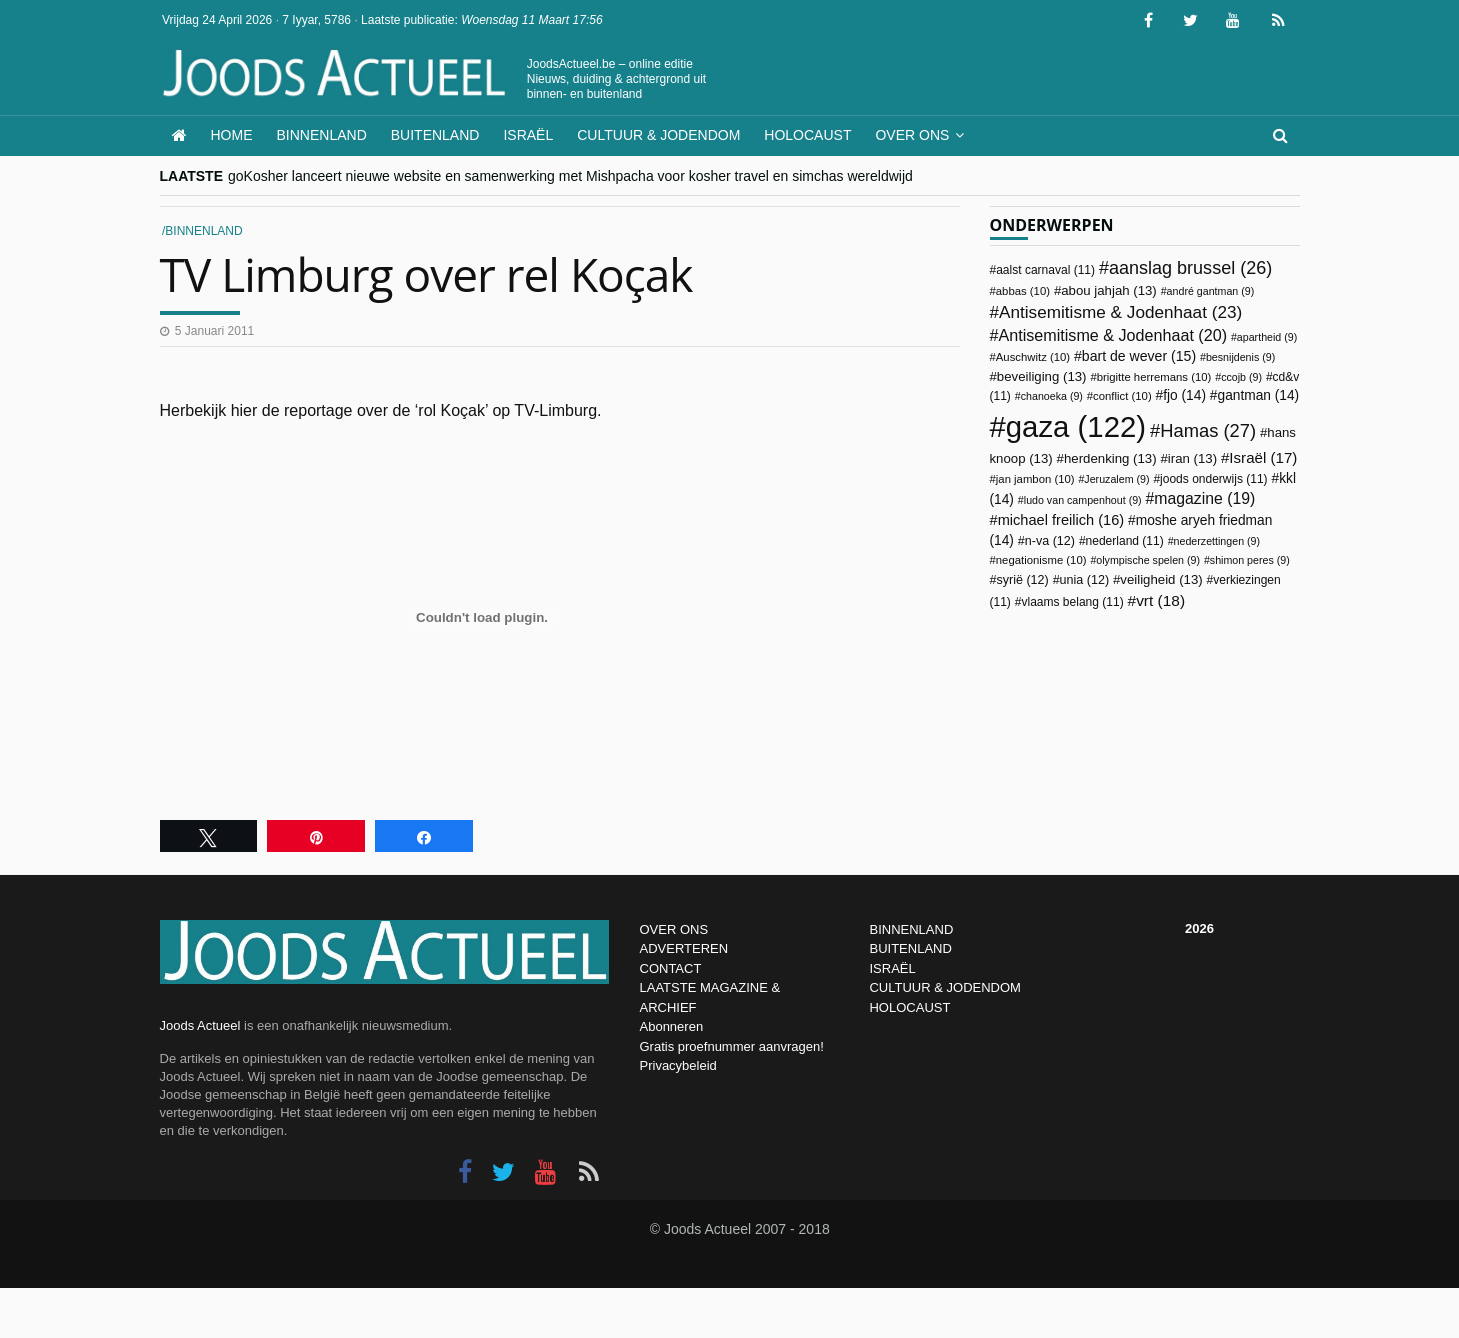 Image resolution: width=1459 pixels, height=1338 pixels. I want to click on Israël, so click(528, 135).